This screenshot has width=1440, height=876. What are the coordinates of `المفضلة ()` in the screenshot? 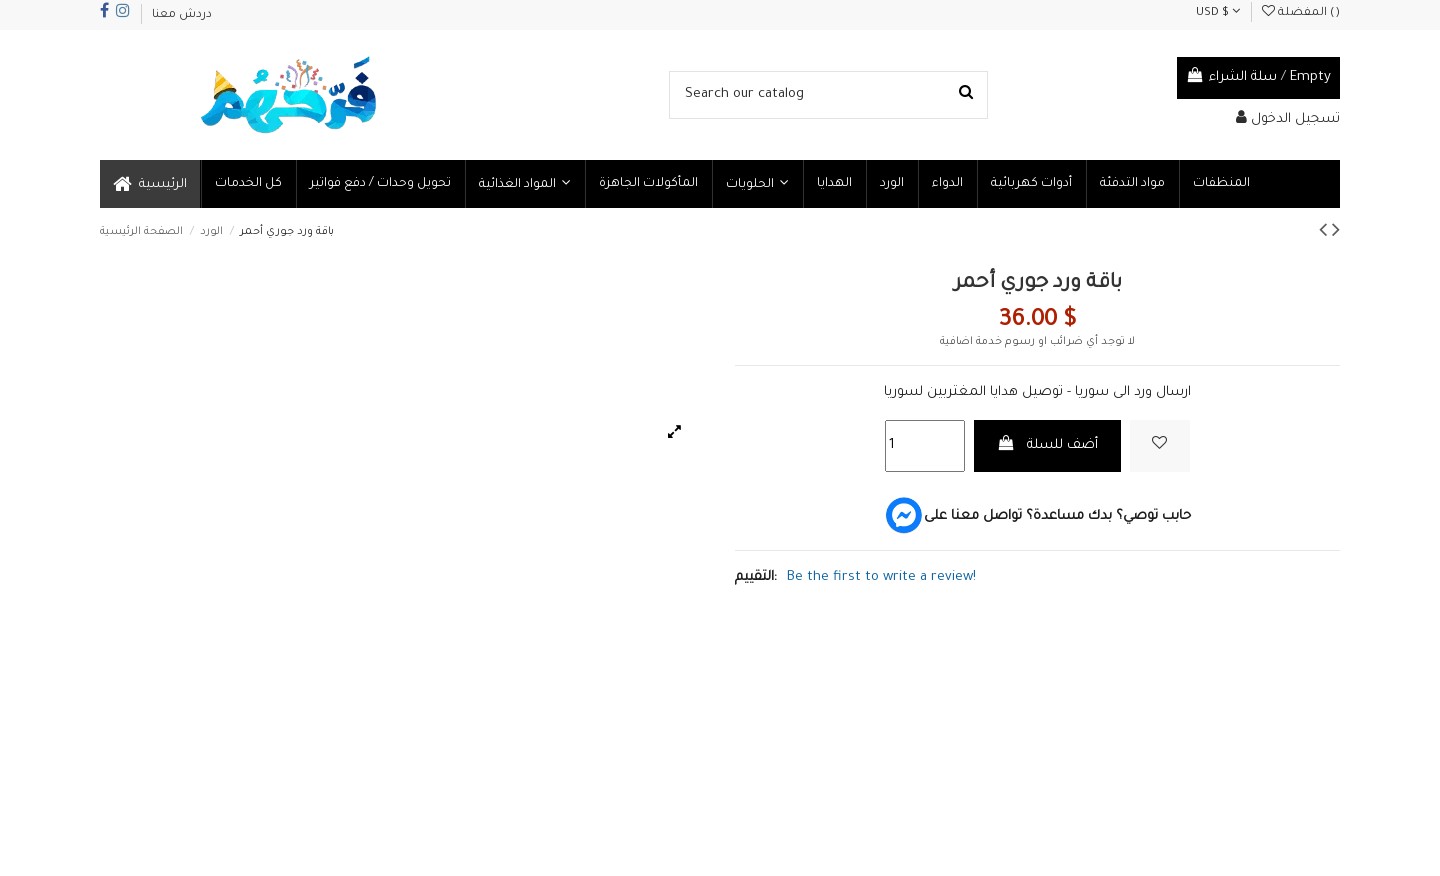 It's located at (1301, 13).